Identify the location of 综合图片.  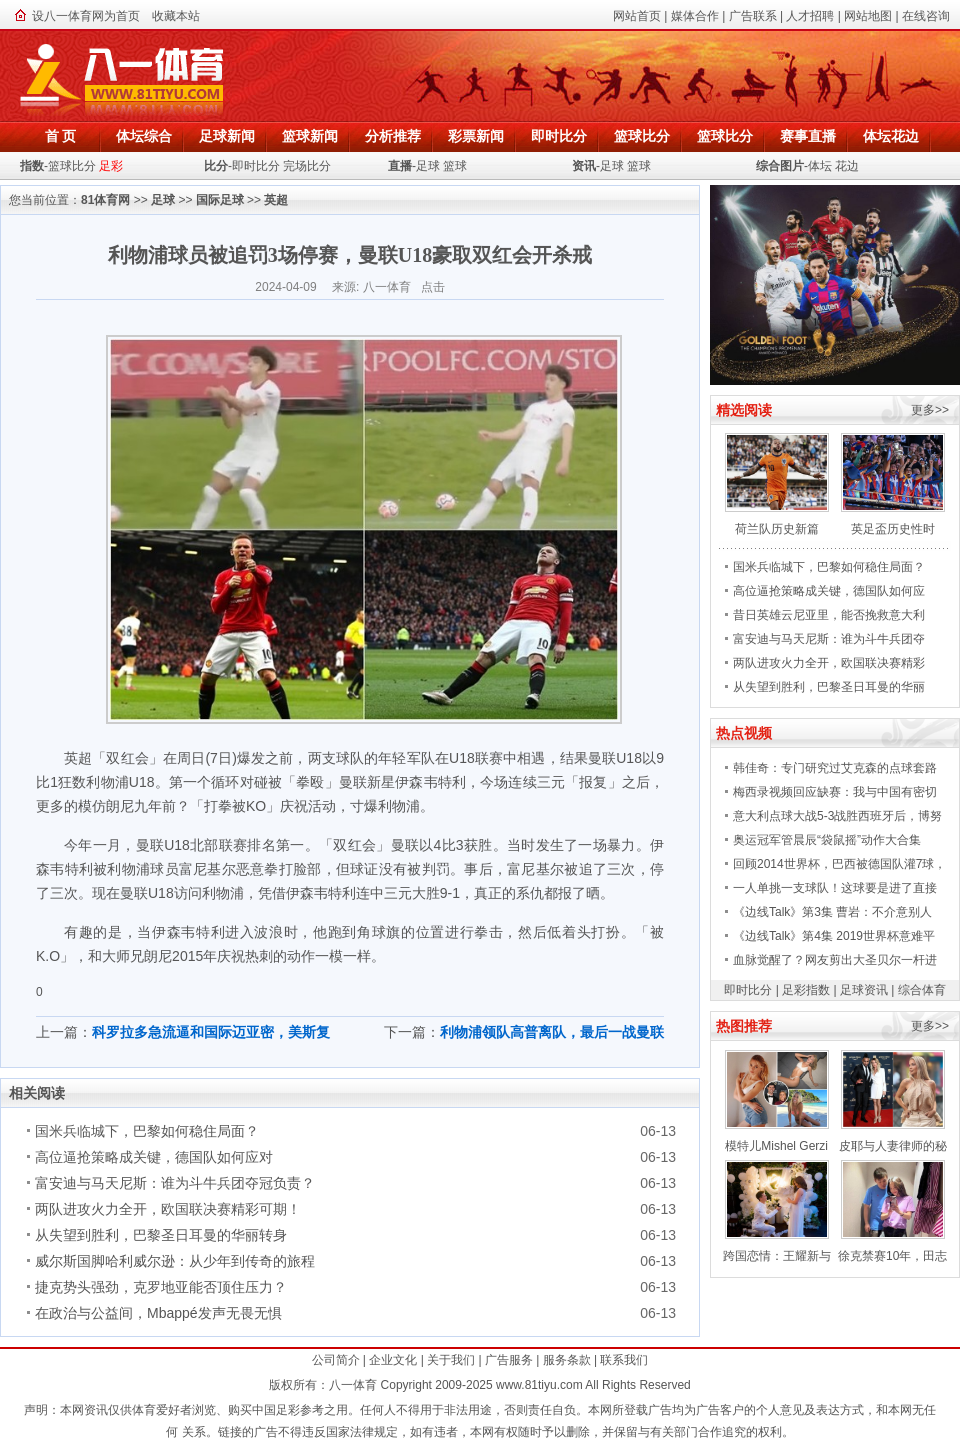
(780, 166).